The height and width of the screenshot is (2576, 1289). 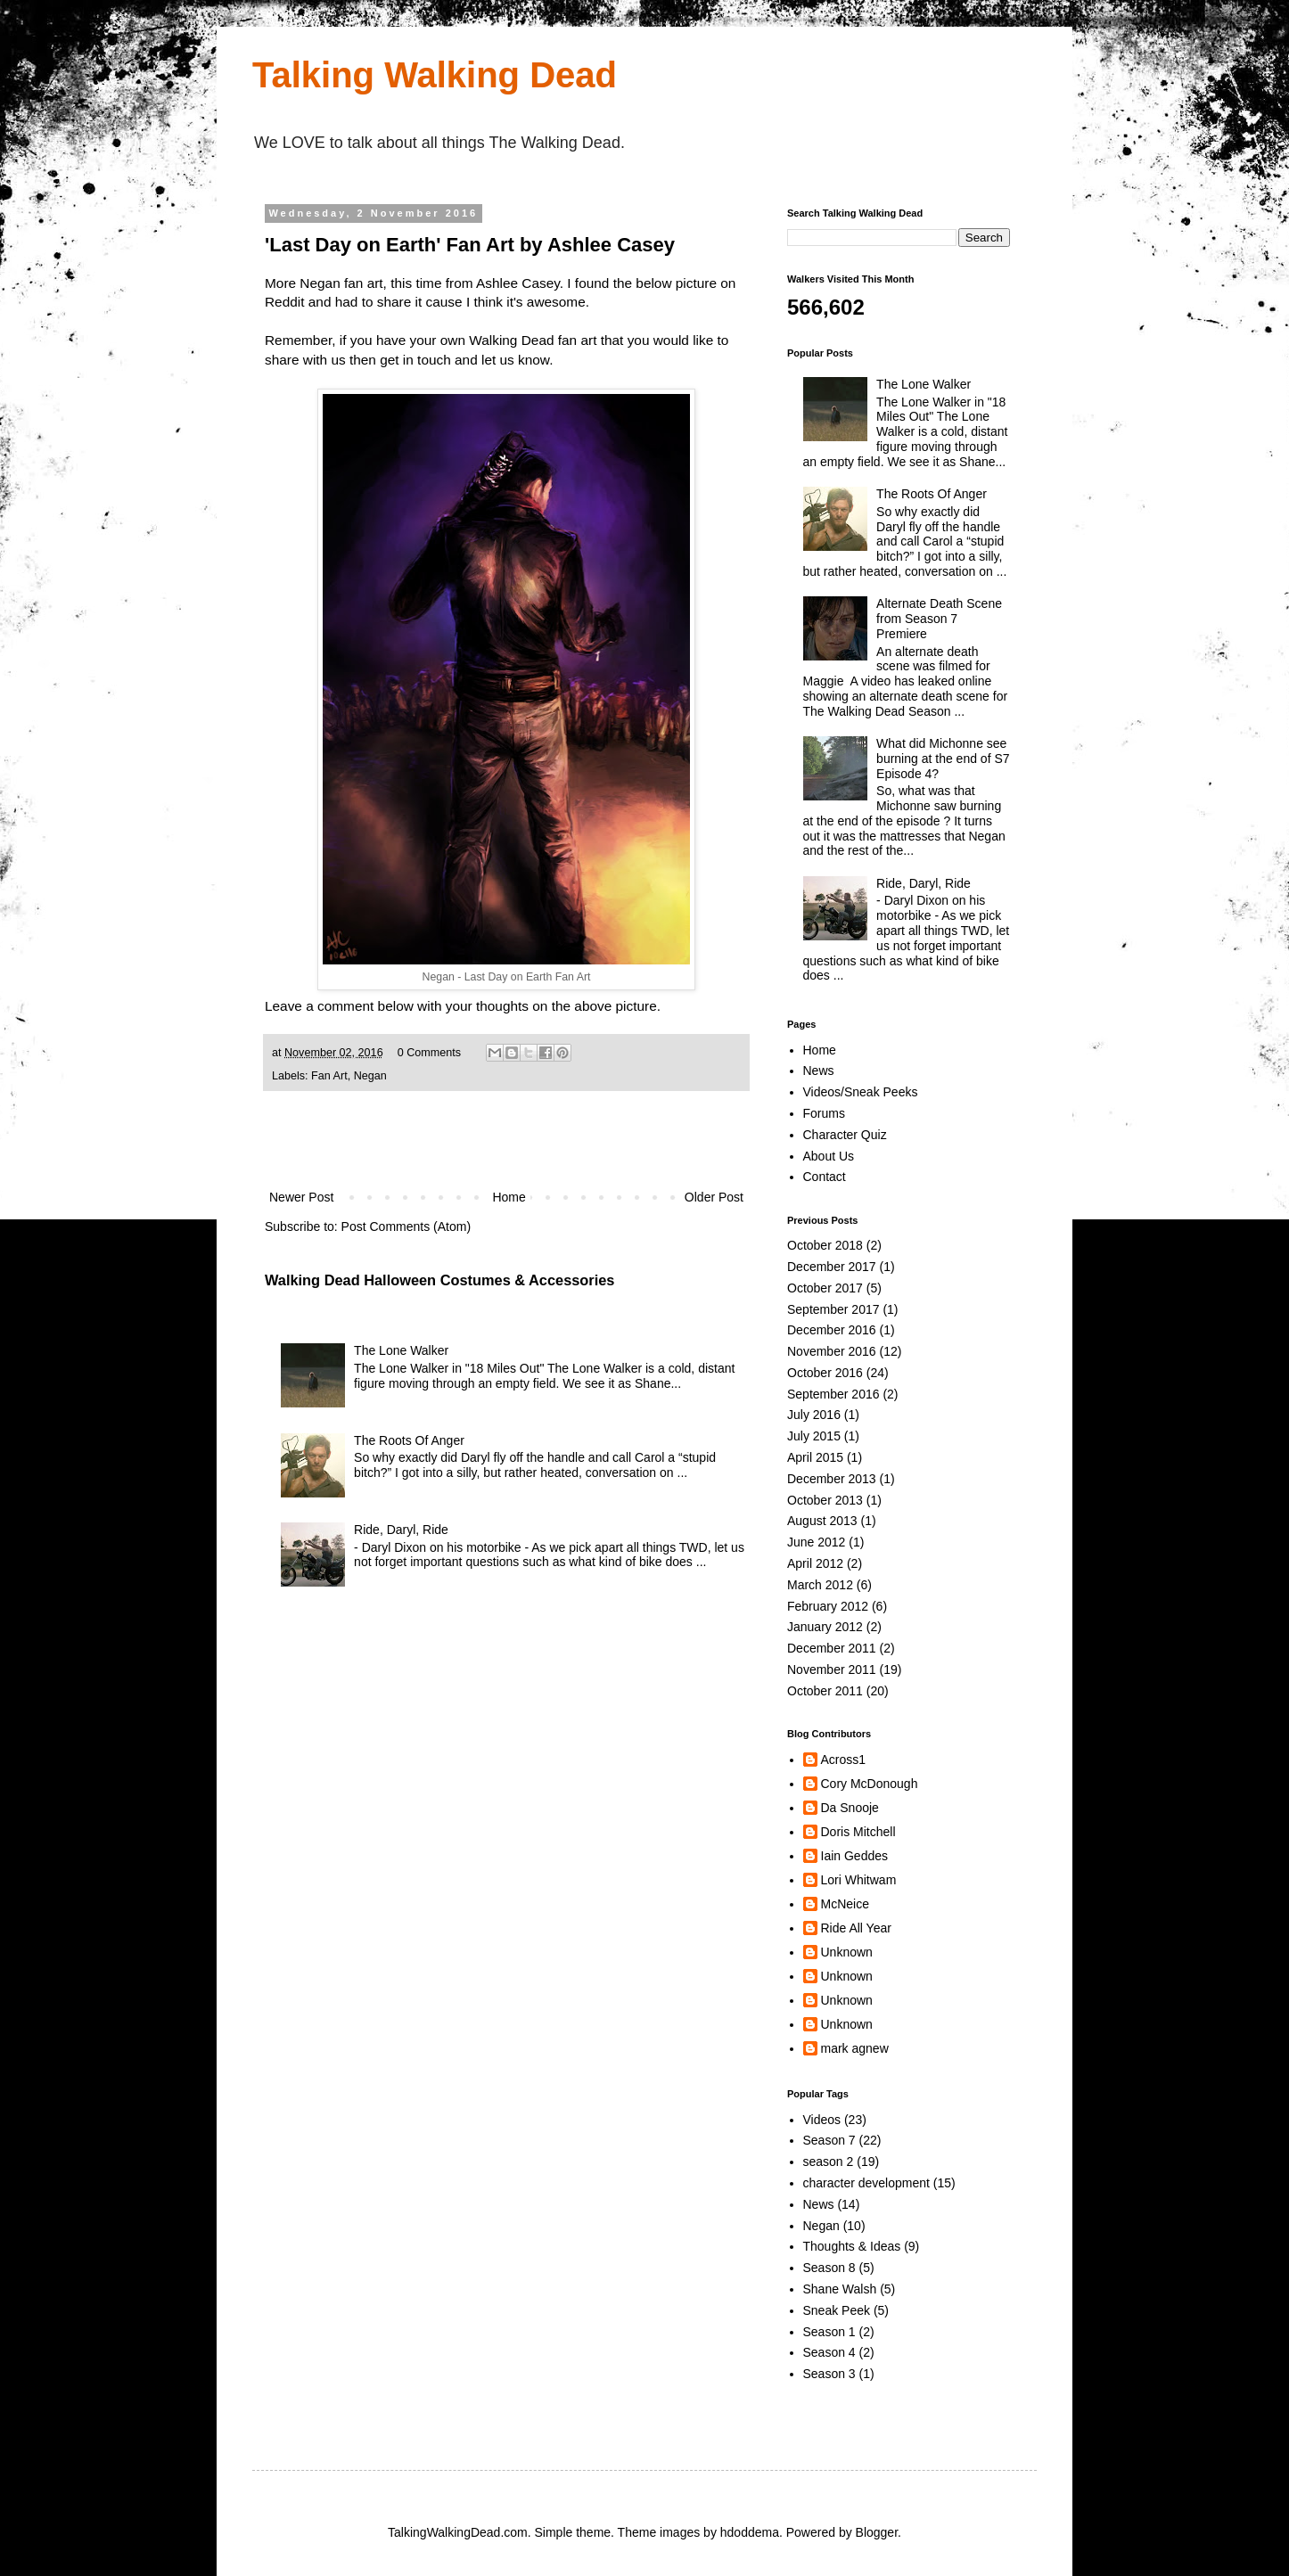 What do you see at coordinates (829, 1156) in the screenshot?
I see `About Us` at bounding box center [829, 1156].